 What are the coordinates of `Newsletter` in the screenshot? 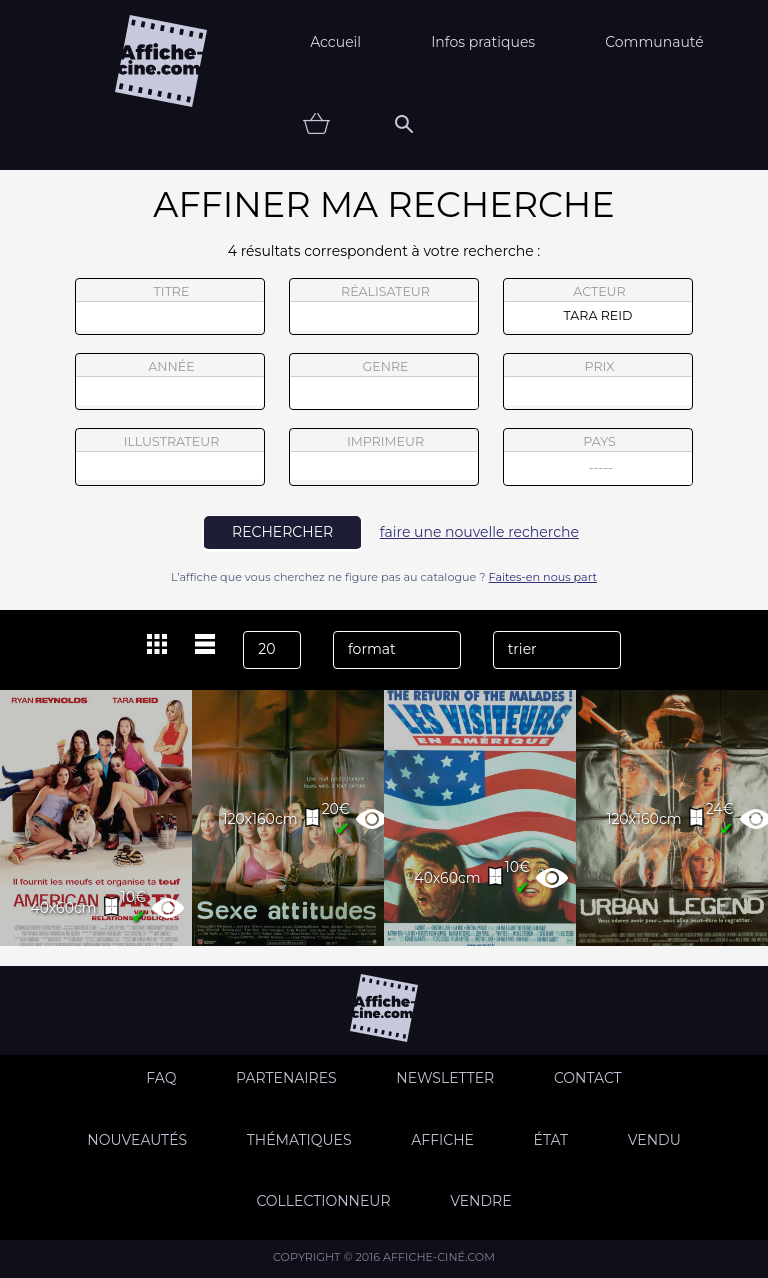 It's located at (445, 1078).